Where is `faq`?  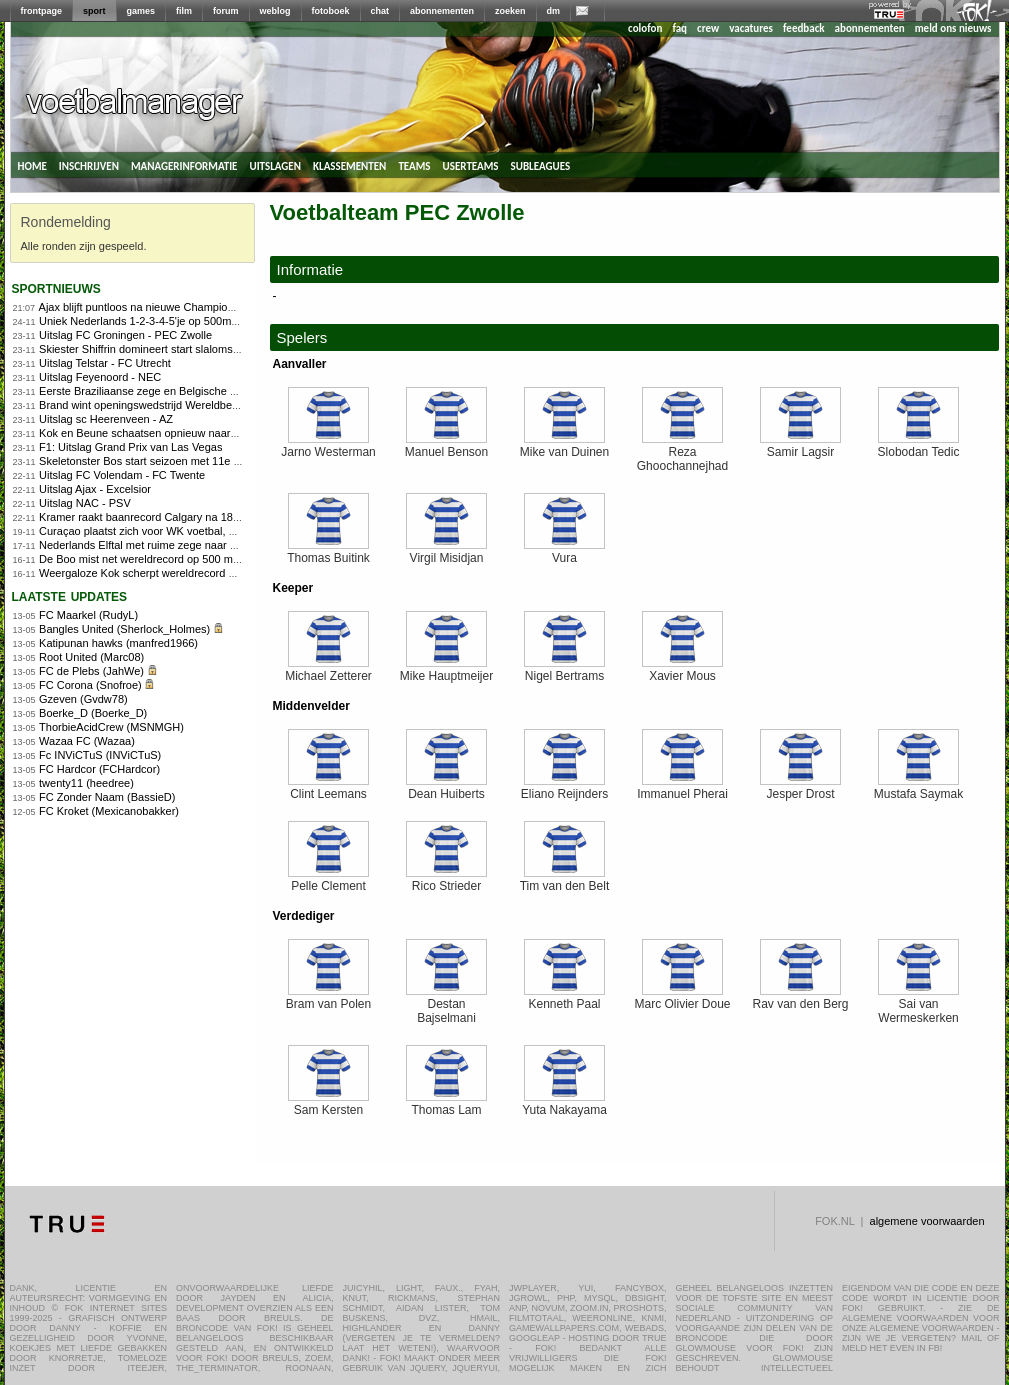
faq is located at coordinates (679, 28).